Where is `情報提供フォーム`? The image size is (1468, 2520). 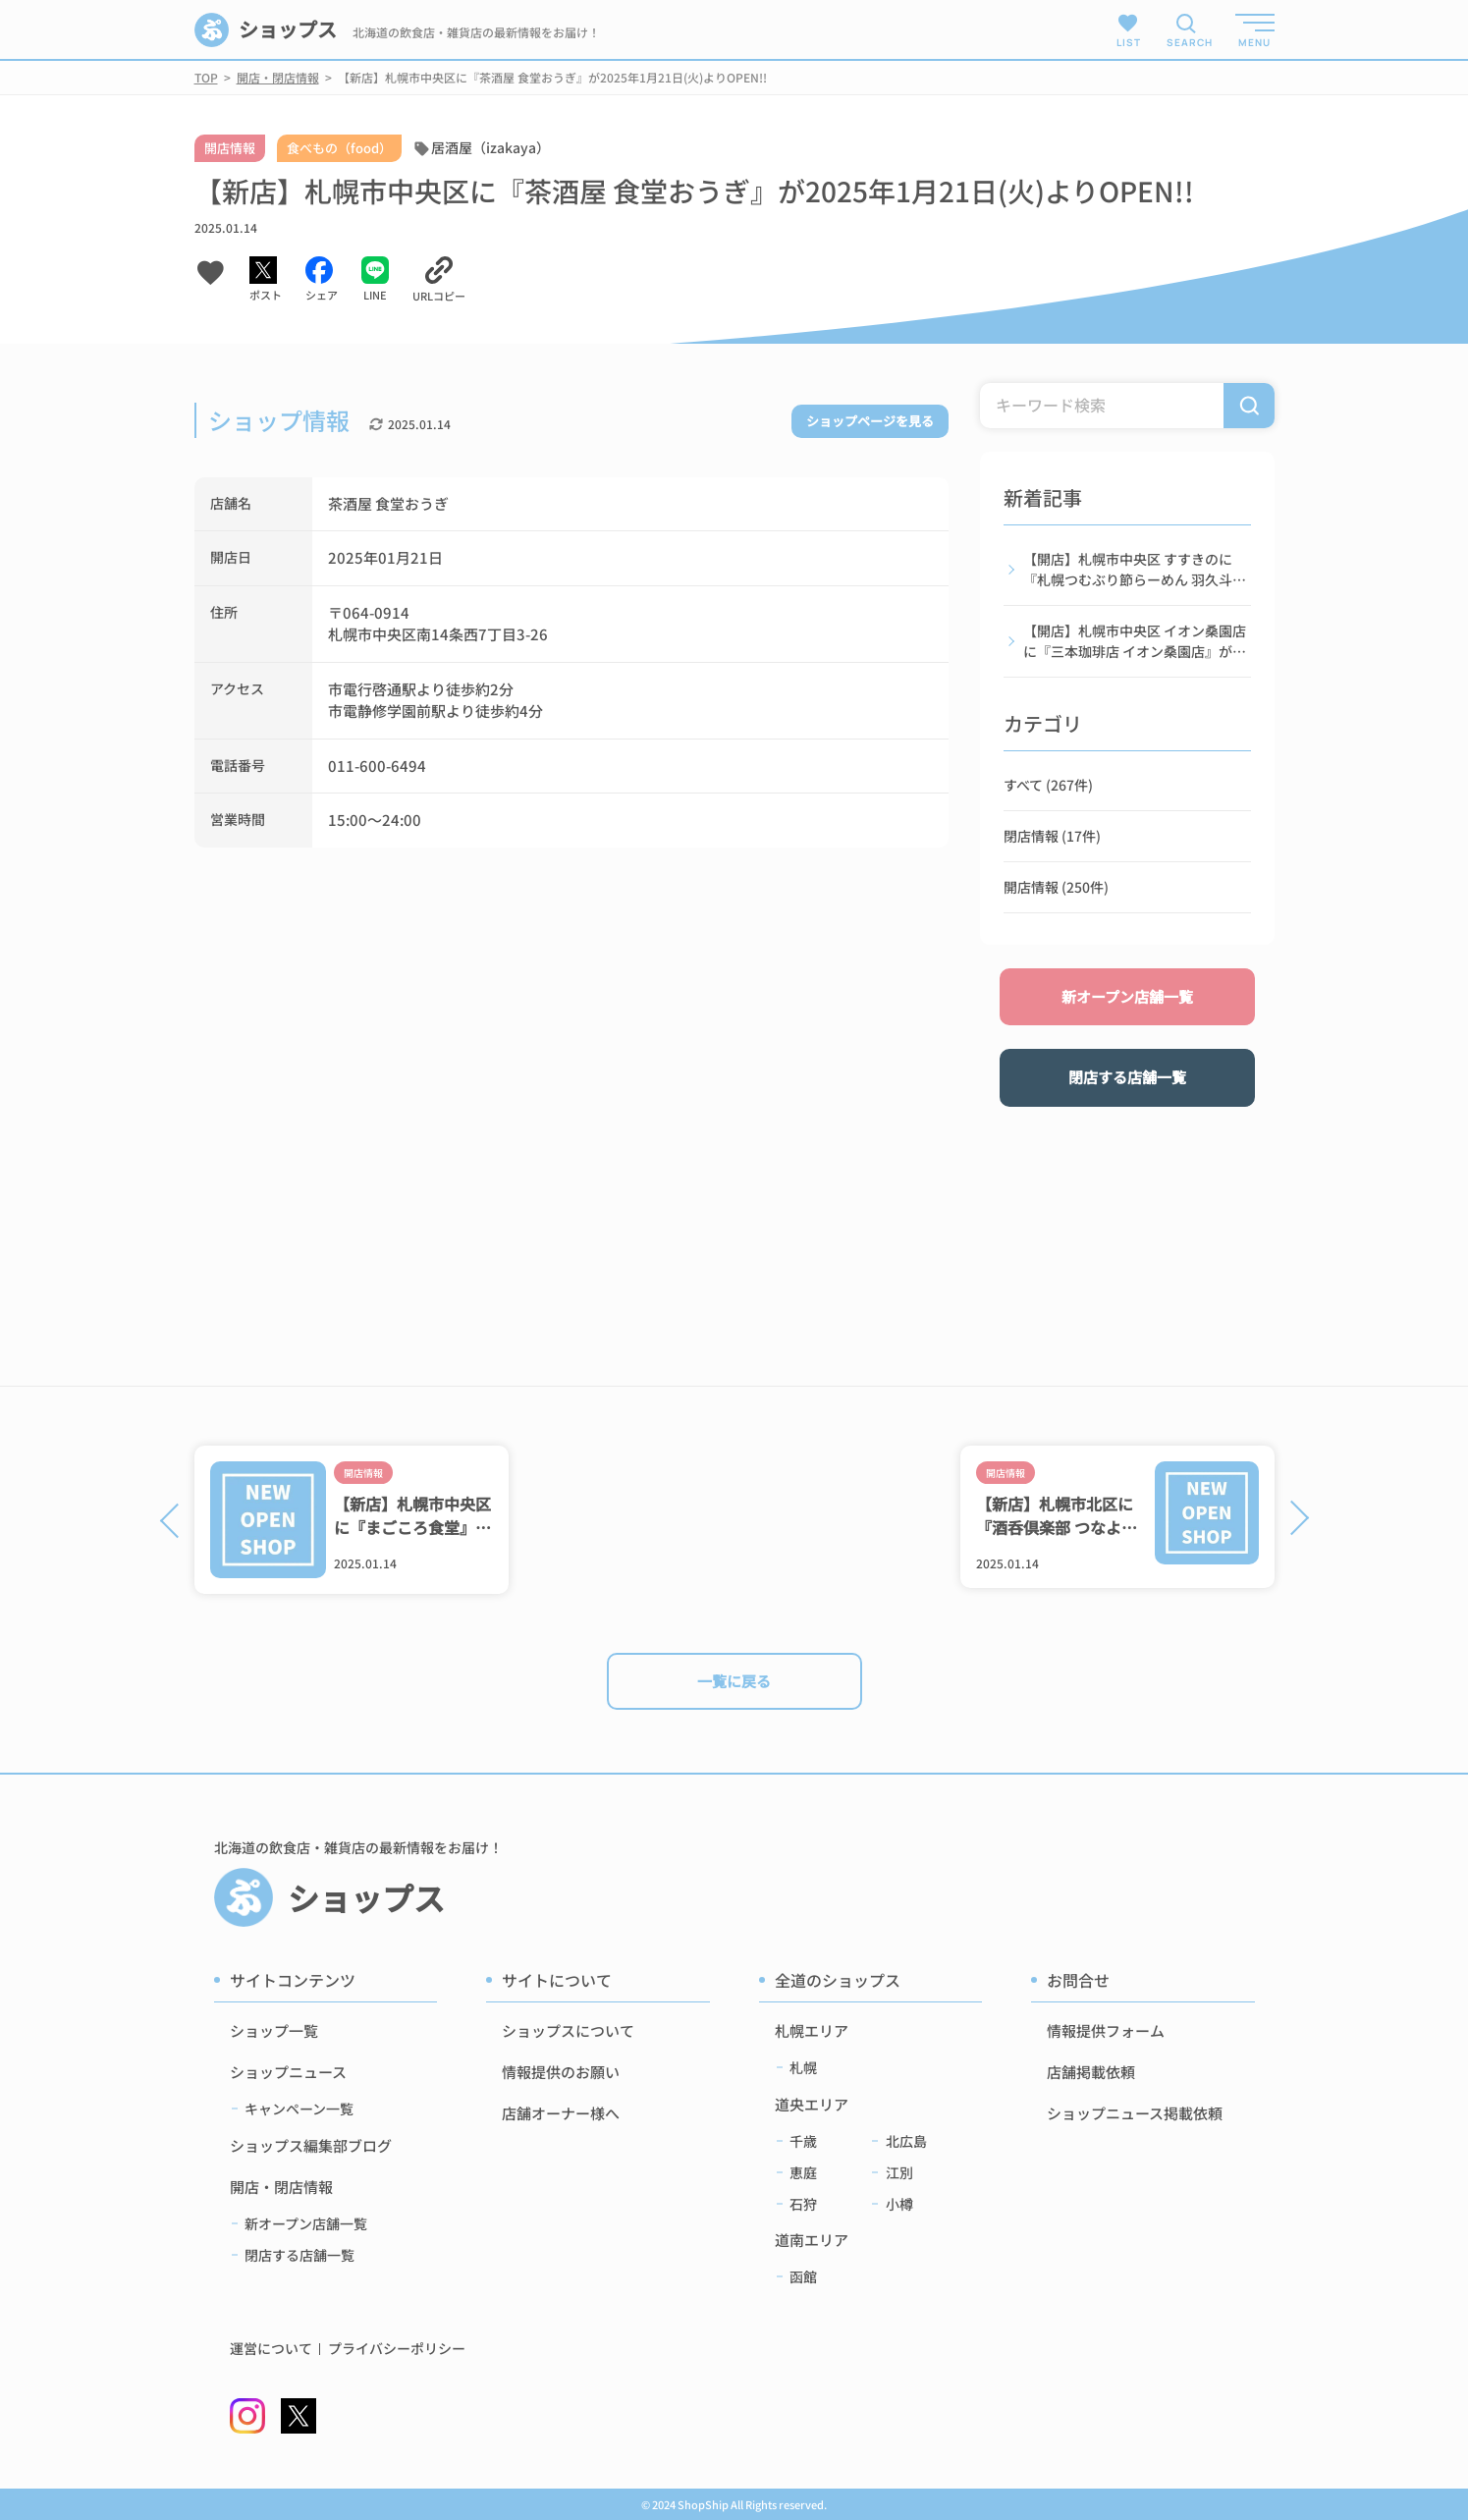 情報提供フォーム is located at coordinates (1106, 2030).